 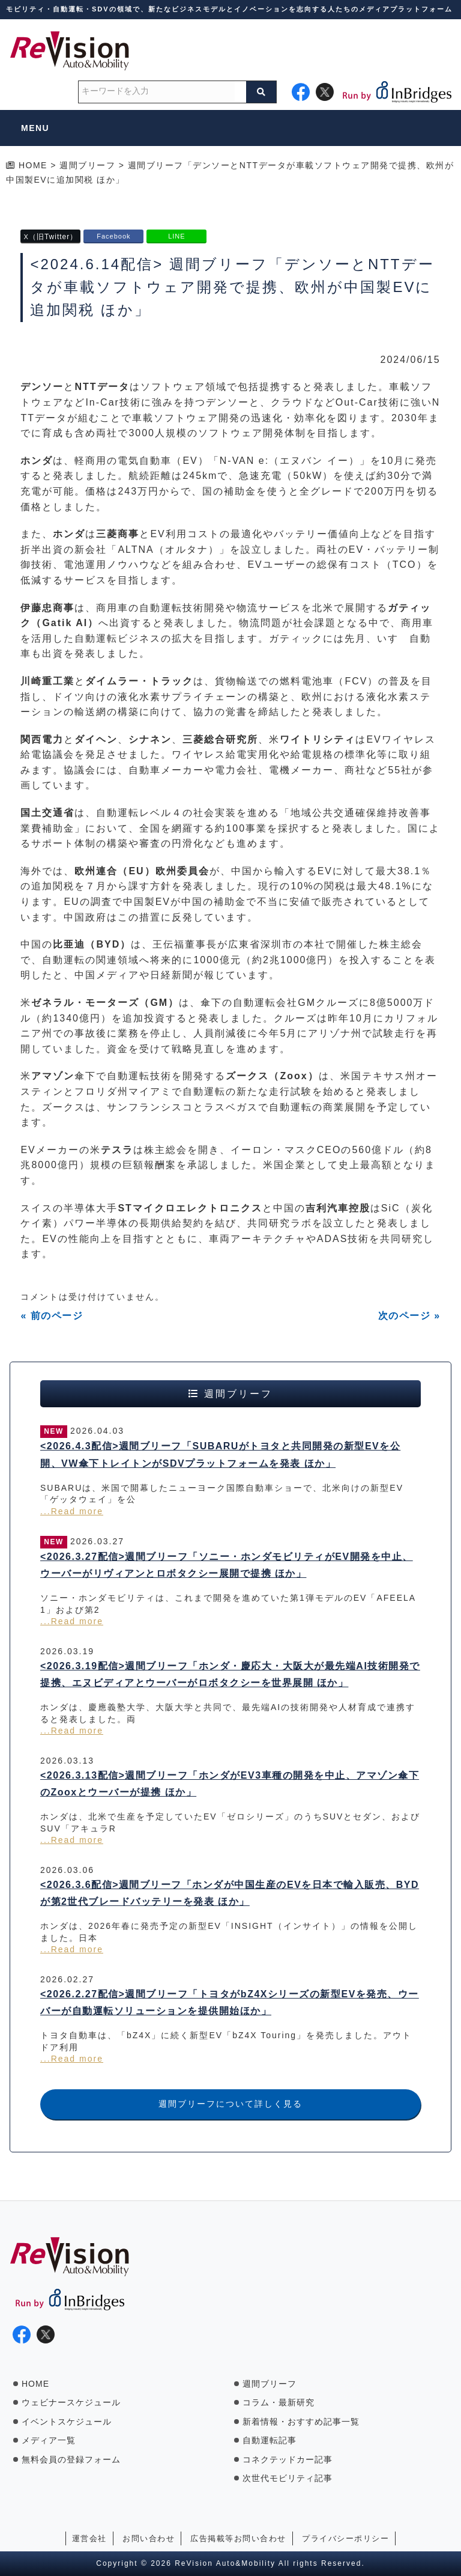 What do you see at coordinates (270, 2384) in the screenshot?
I see `週間ブリーフ` at bounding box center [270, 2384].